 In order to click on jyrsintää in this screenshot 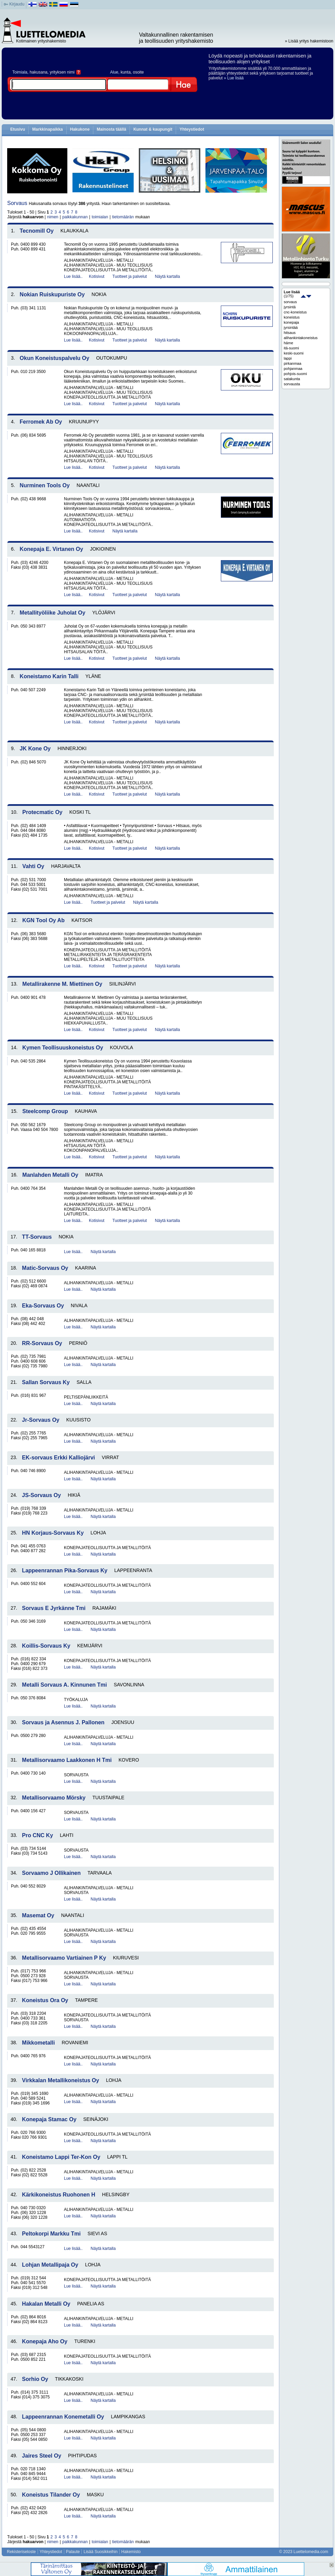, I will do `click(291, 327)`.